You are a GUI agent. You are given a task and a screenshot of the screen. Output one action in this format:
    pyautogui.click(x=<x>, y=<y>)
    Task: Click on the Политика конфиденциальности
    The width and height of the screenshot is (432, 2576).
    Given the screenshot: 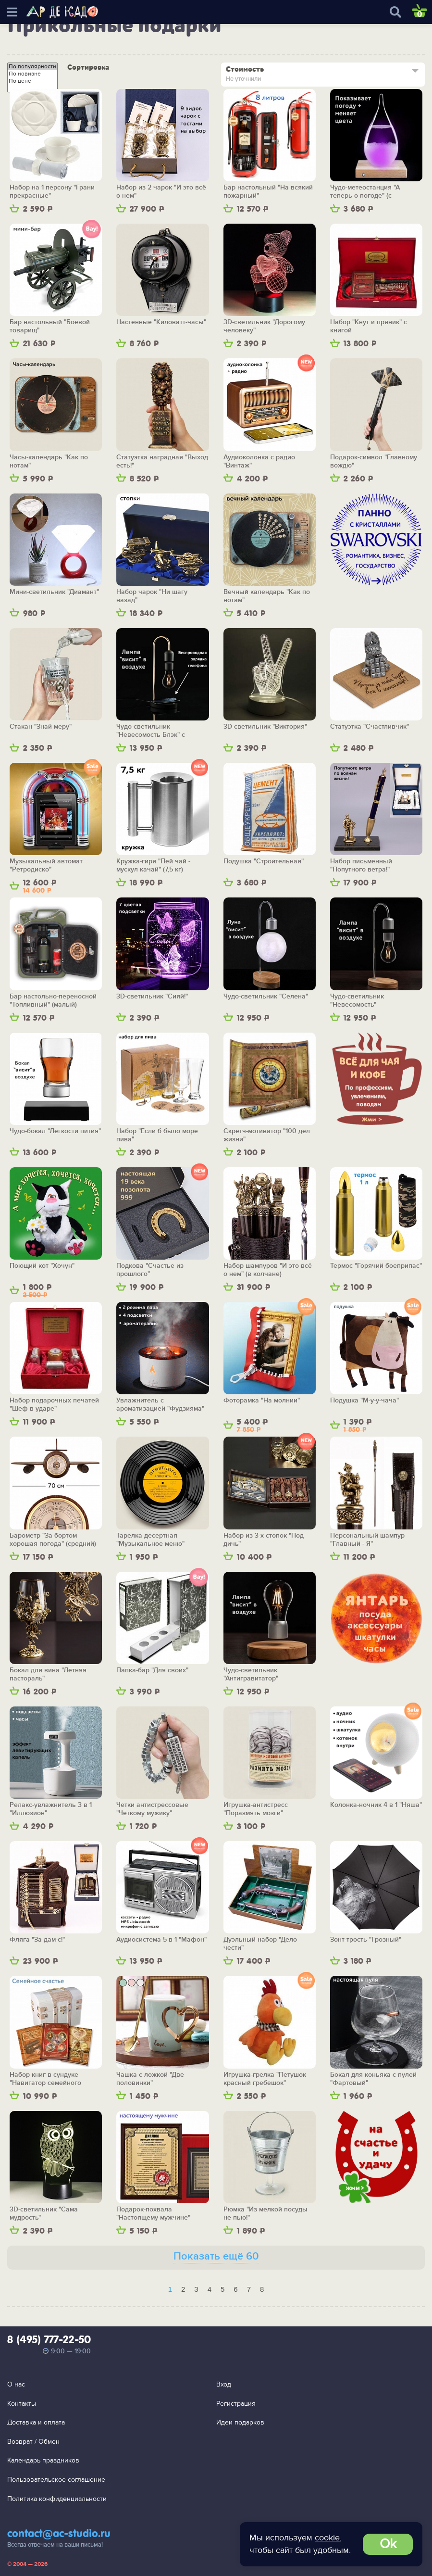 What is the action you would take?
    pyautogui.click(x=57, y=2499)
    